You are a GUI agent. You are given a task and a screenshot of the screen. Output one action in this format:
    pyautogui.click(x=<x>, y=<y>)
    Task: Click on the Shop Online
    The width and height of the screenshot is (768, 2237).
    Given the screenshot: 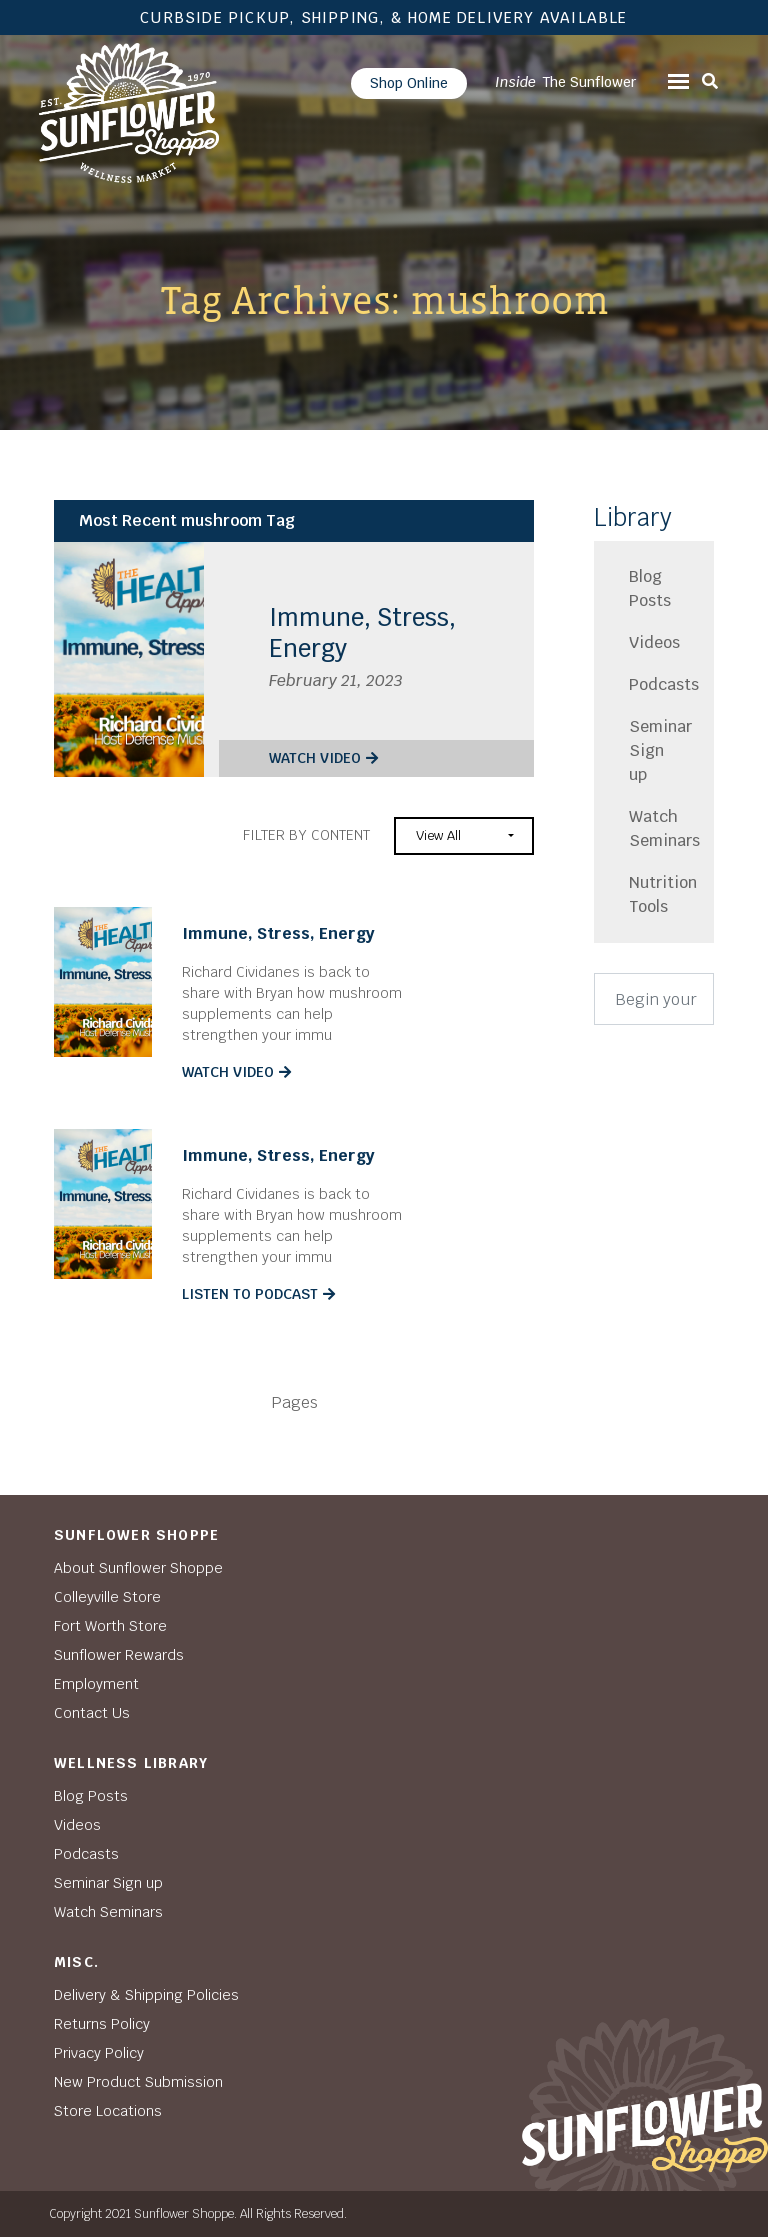 What is the action you would take?
    pyautogui.click(x=409, y=83)
    